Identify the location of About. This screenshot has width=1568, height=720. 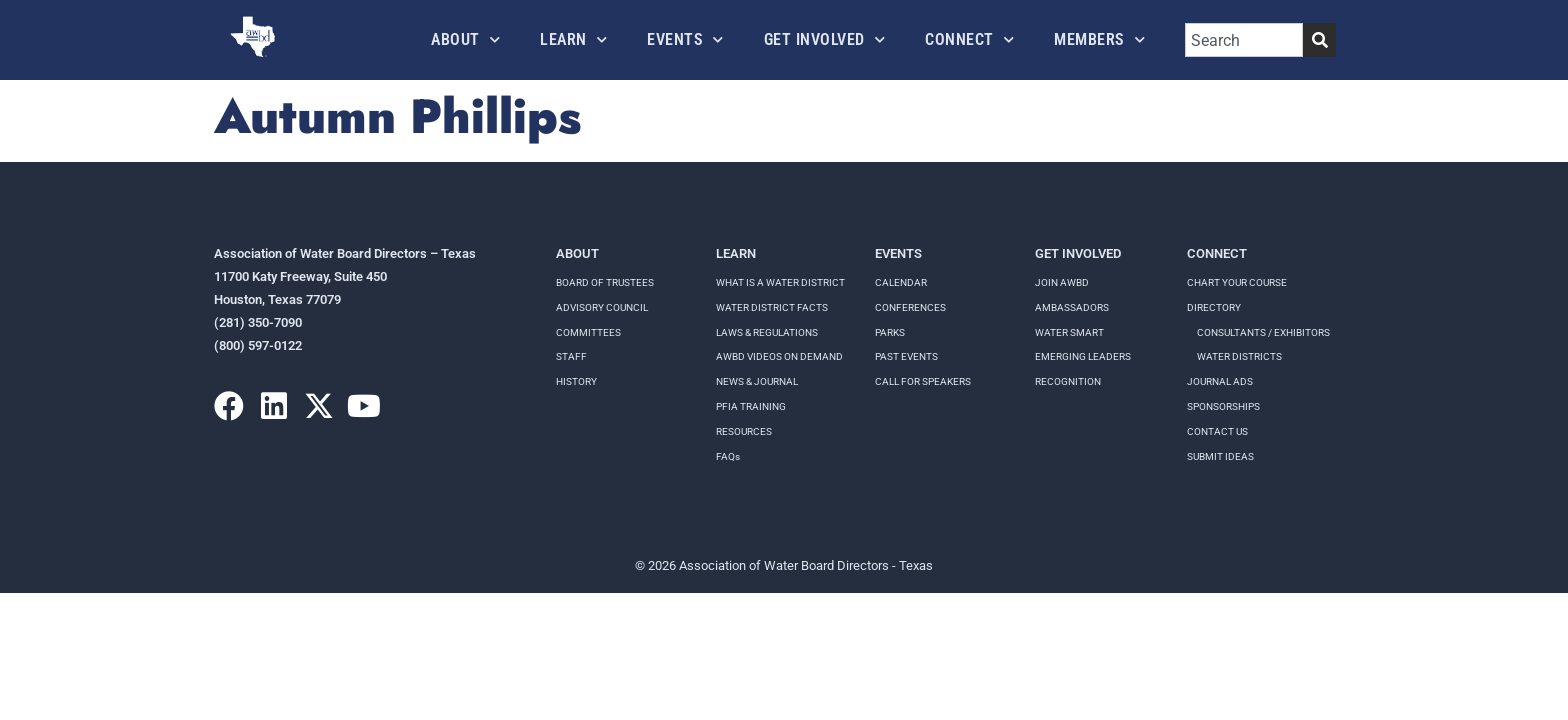
(465, 39).